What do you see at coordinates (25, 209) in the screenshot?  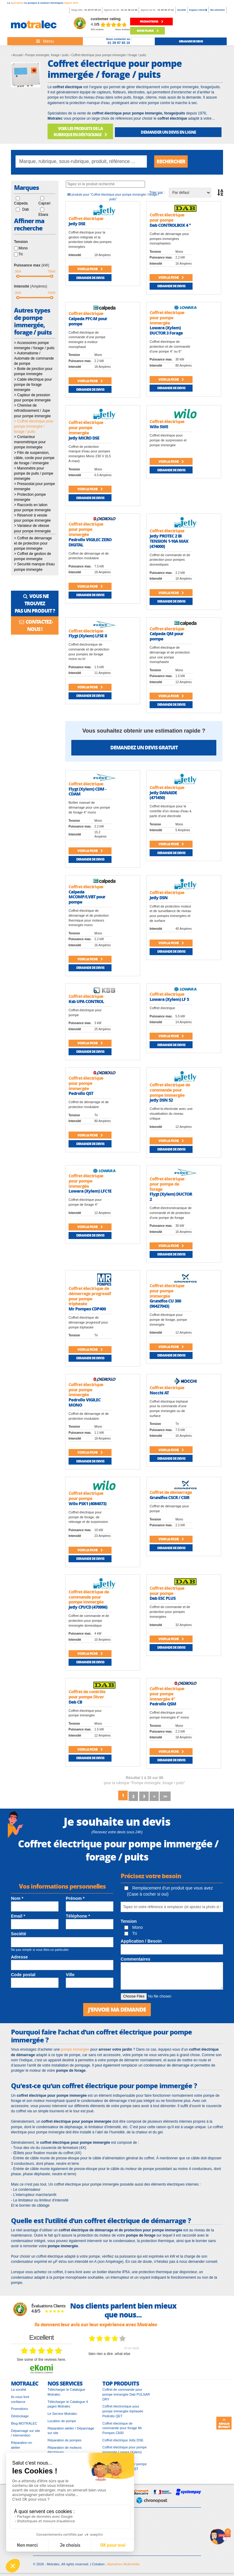 I see `Dab` at bounding box center [25, 209].